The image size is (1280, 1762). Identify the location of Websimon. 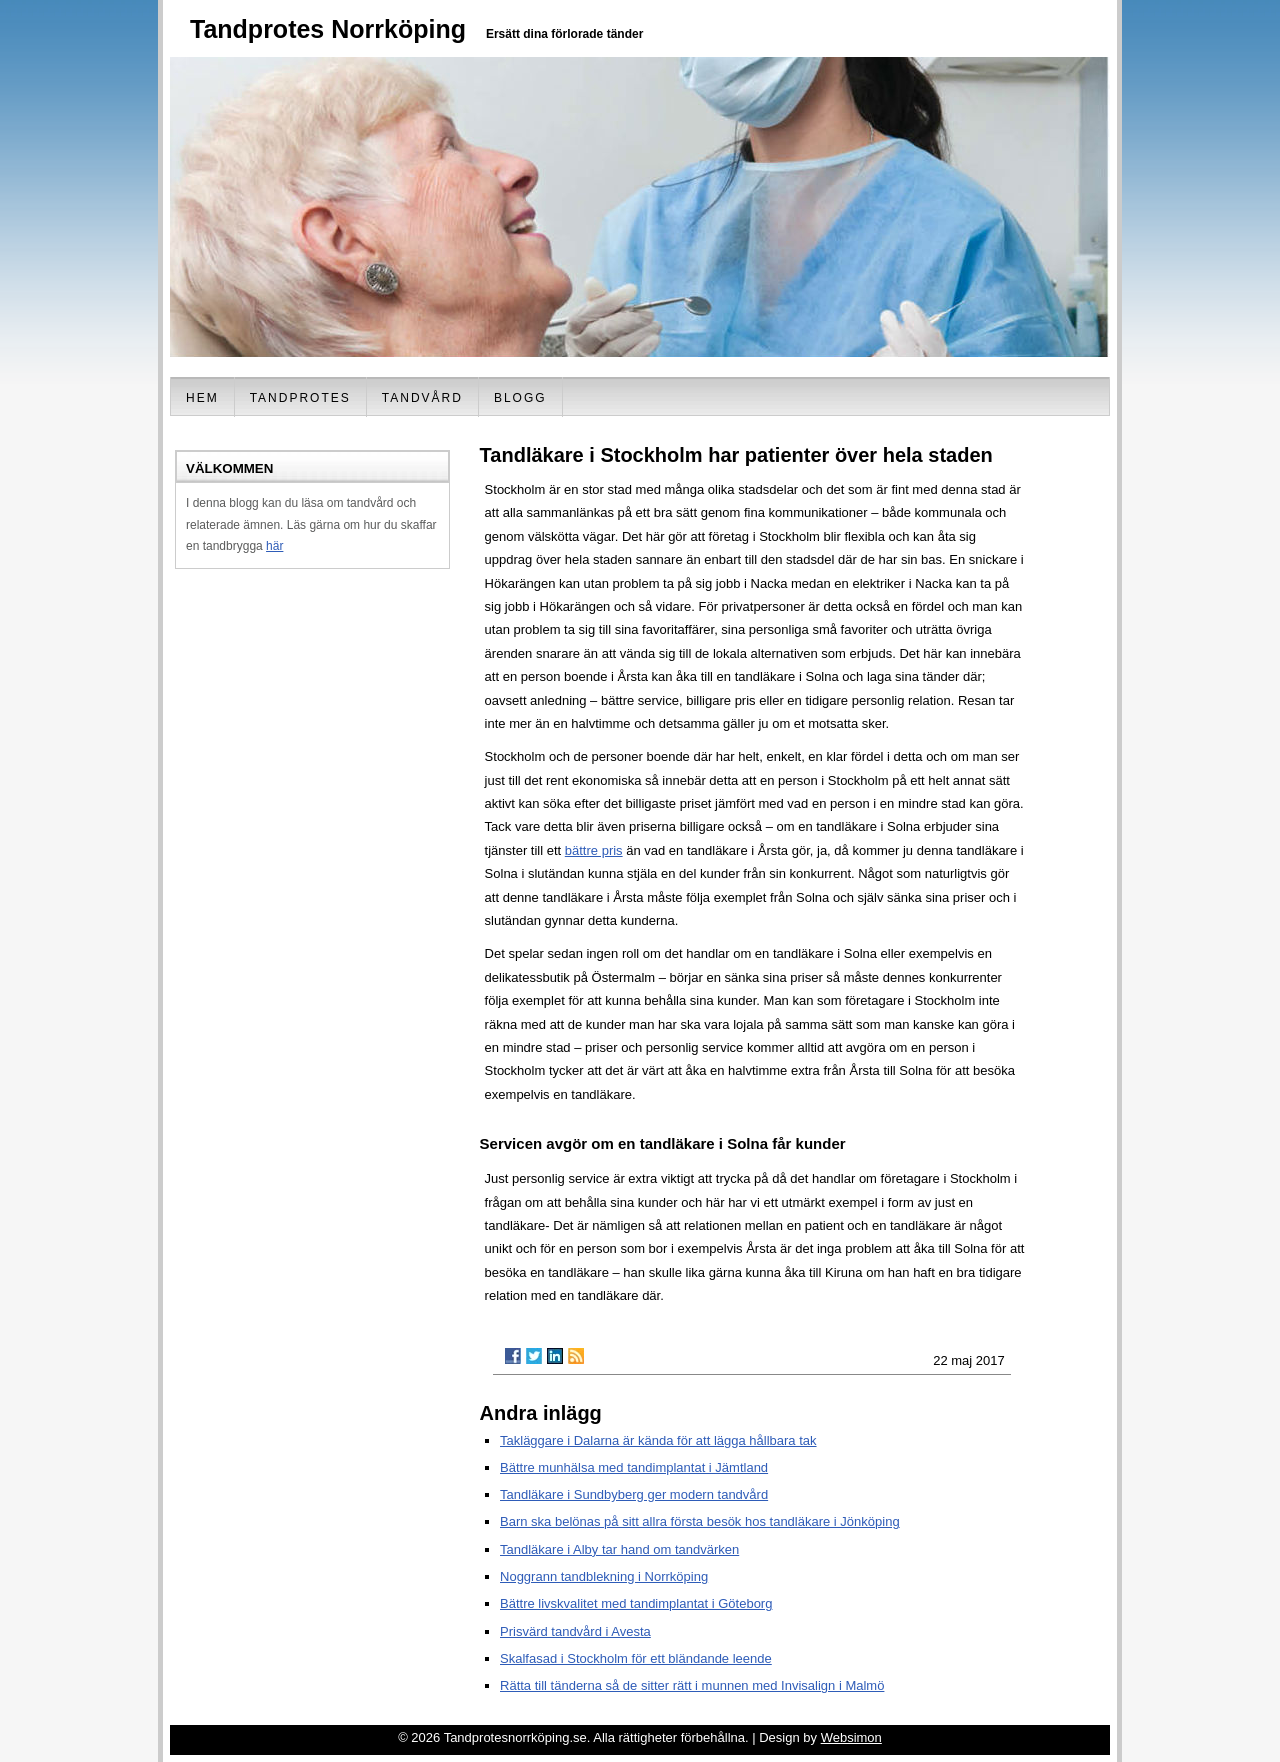
(851, 1737).